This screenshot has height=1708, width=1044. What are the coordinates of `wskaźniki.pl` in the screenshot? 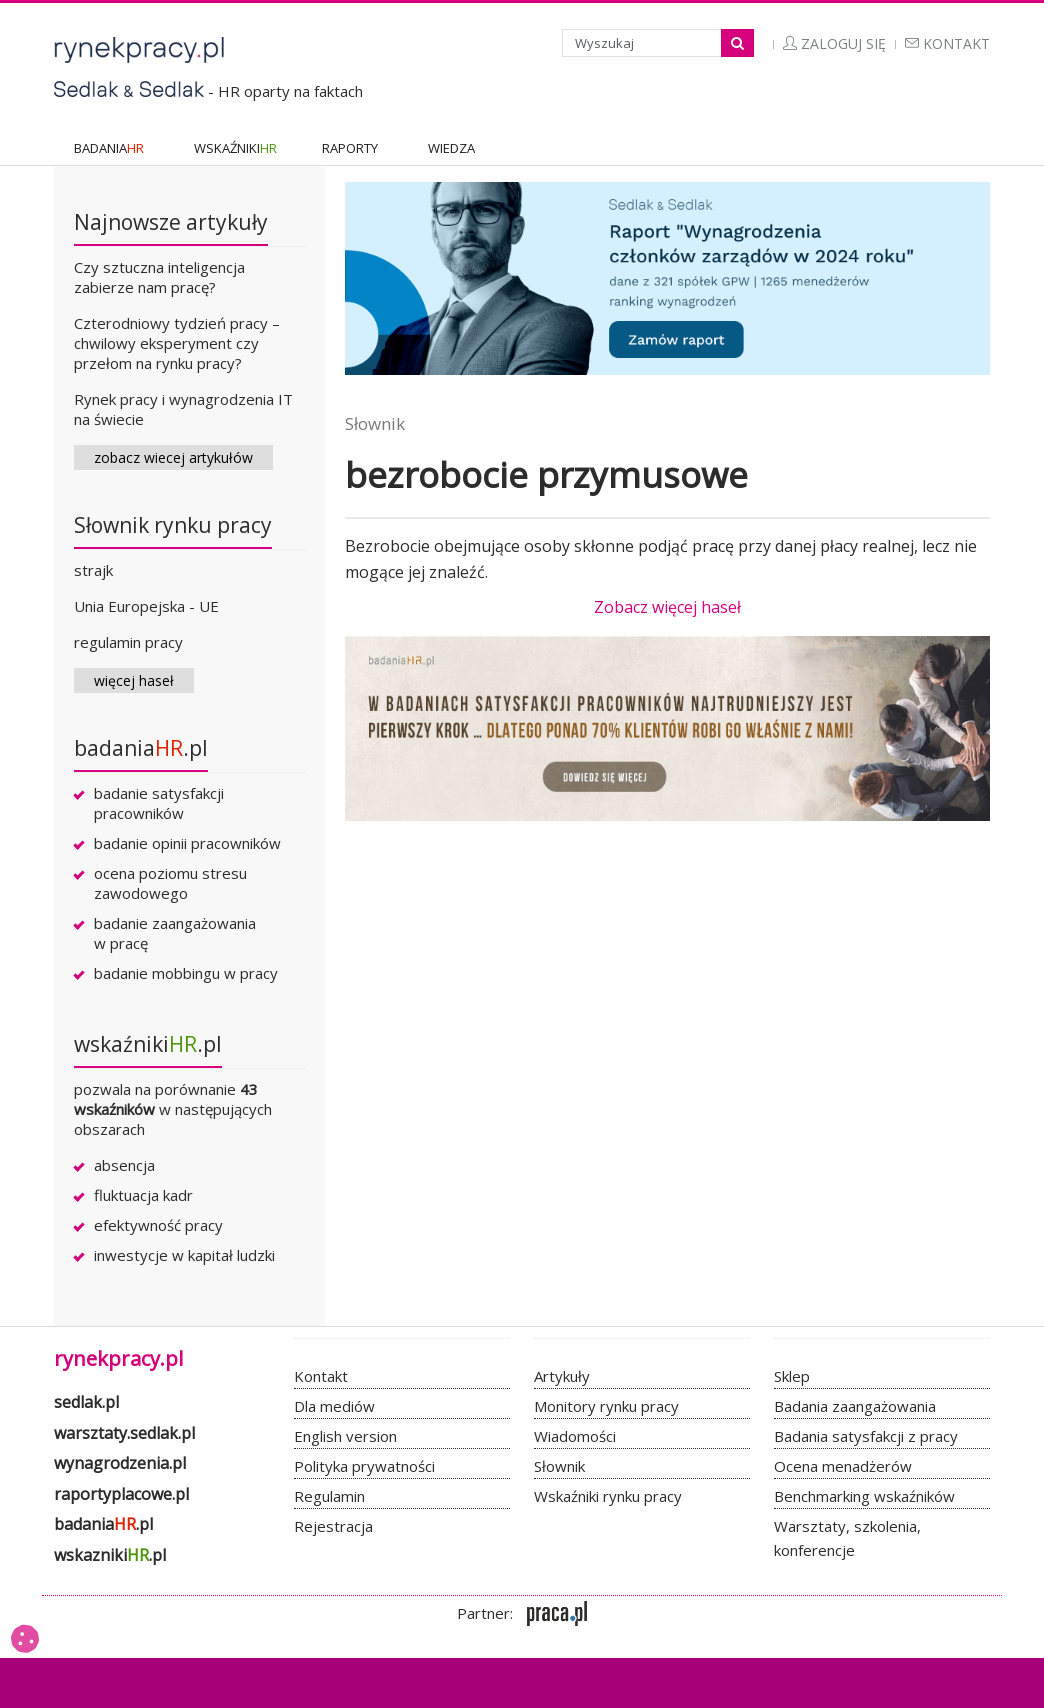 It's located at (148, 1044).